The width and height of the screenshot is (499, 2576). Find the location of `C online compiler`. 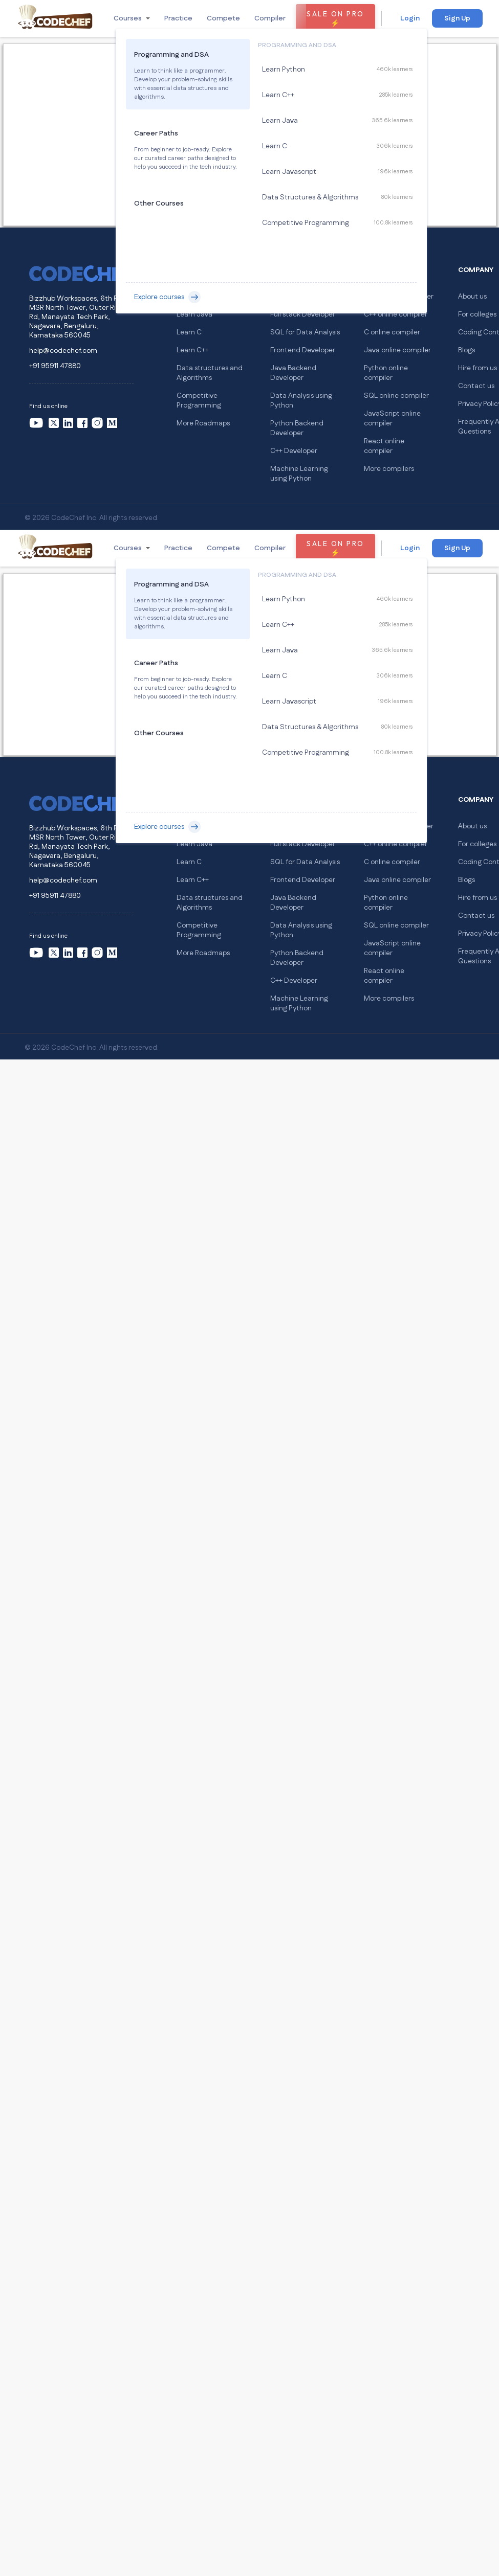

C online compiler is located at coordinates (392, 332).